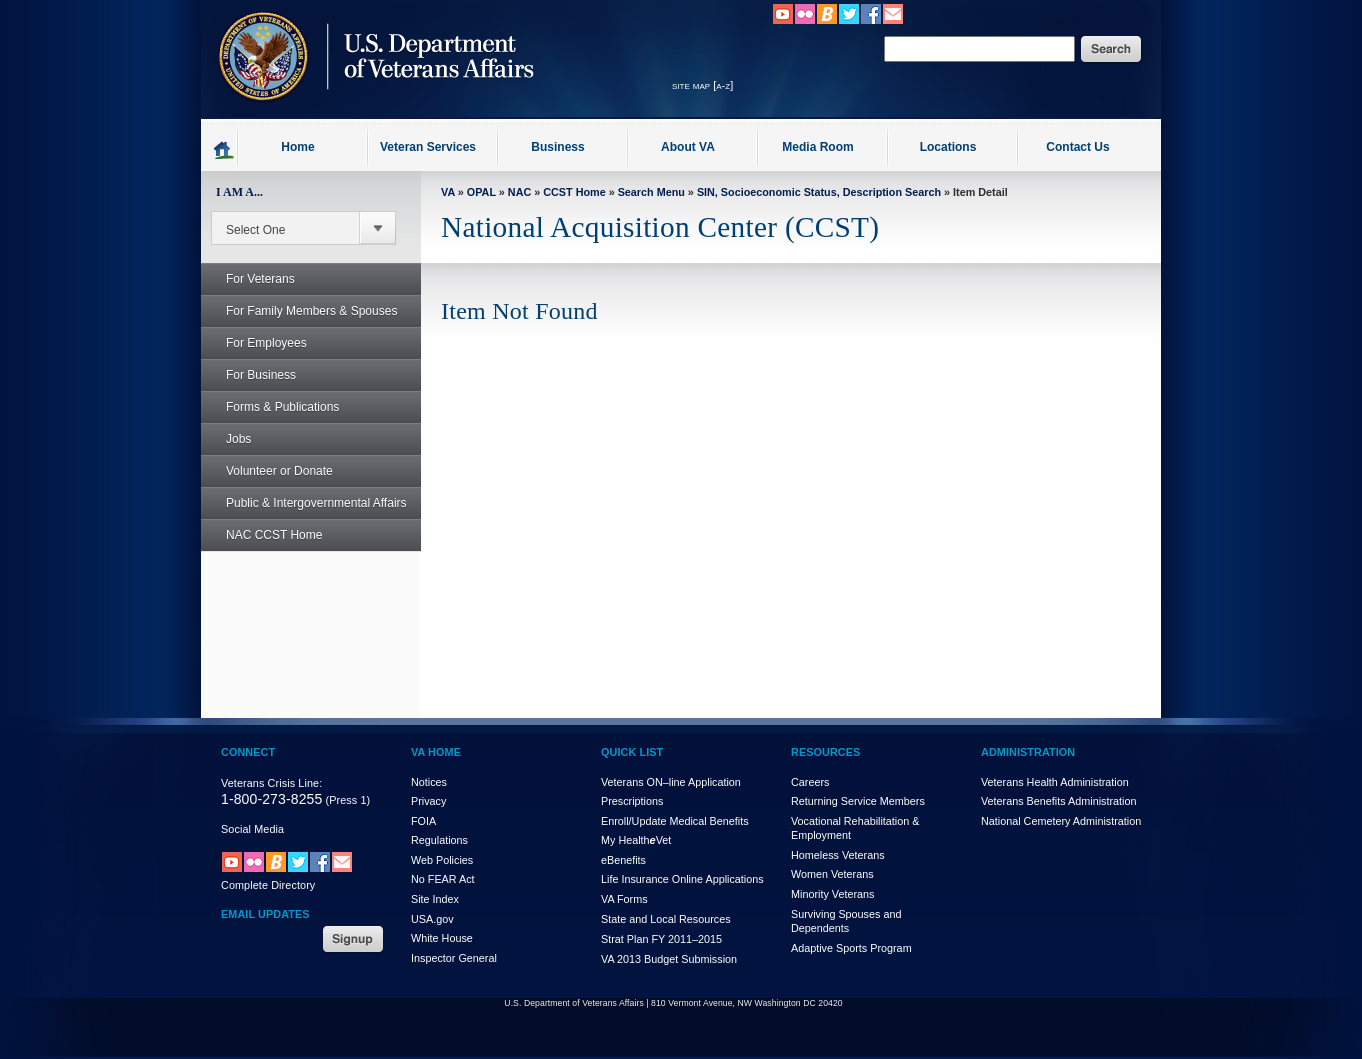  I want to click on Search Menu, so click(651, 192).